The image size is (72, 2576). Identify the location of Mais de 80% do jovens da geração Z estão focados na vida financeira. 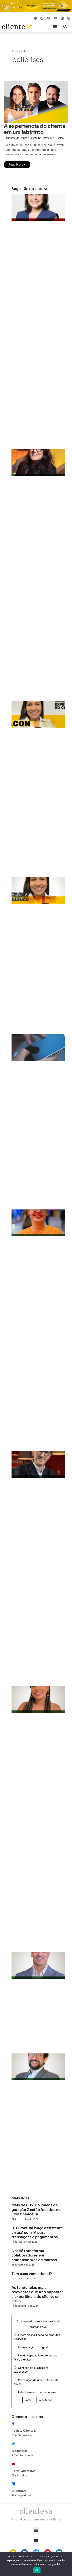
(36, 2209).